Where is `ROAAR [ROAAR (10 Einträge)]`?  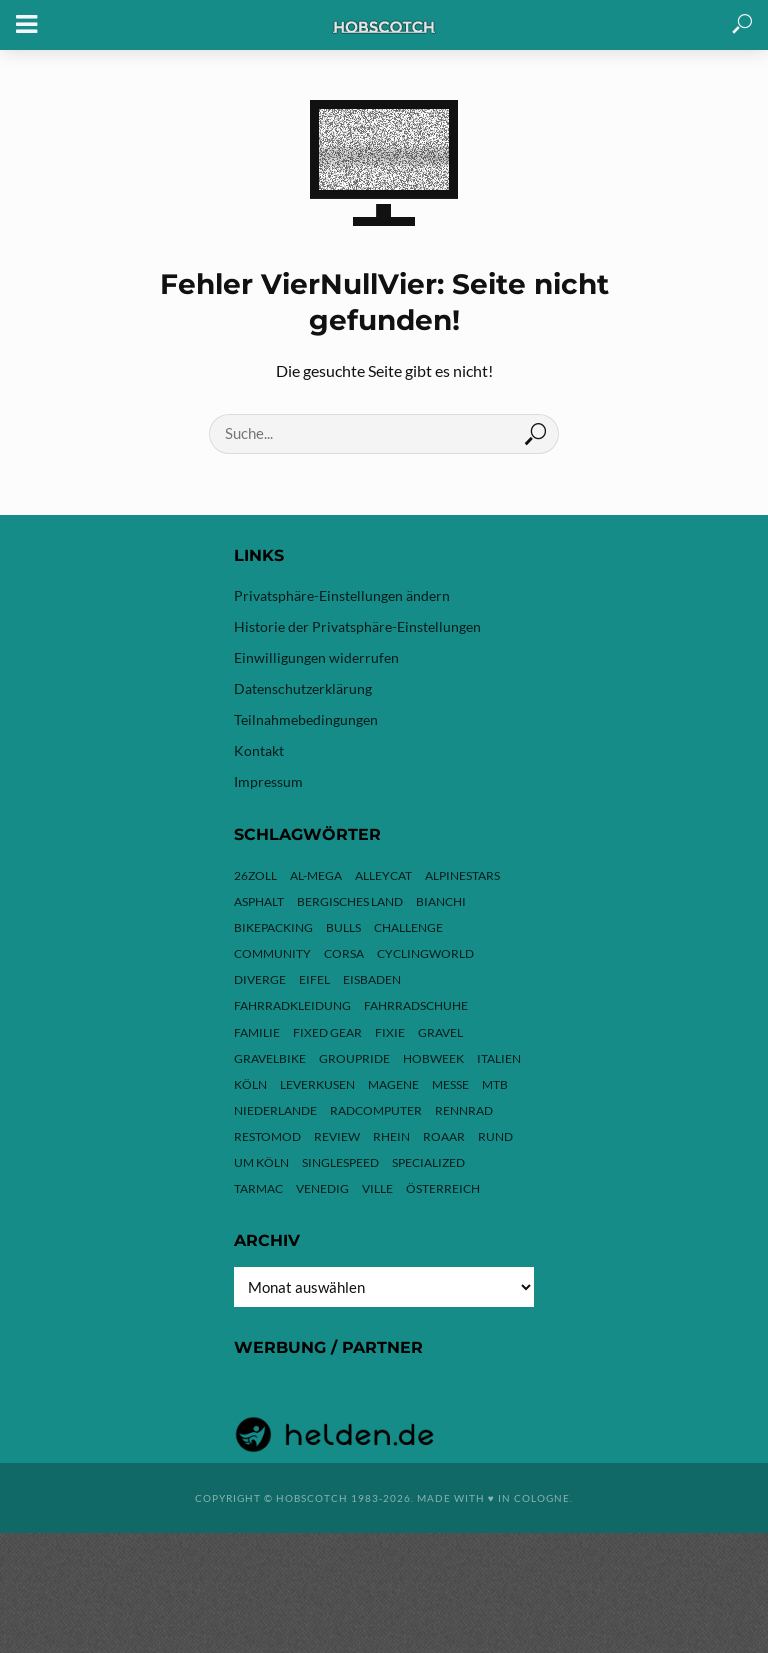
ROAAR [ROAAR (10 Einträge)] is located at coordinates (444, 1136).